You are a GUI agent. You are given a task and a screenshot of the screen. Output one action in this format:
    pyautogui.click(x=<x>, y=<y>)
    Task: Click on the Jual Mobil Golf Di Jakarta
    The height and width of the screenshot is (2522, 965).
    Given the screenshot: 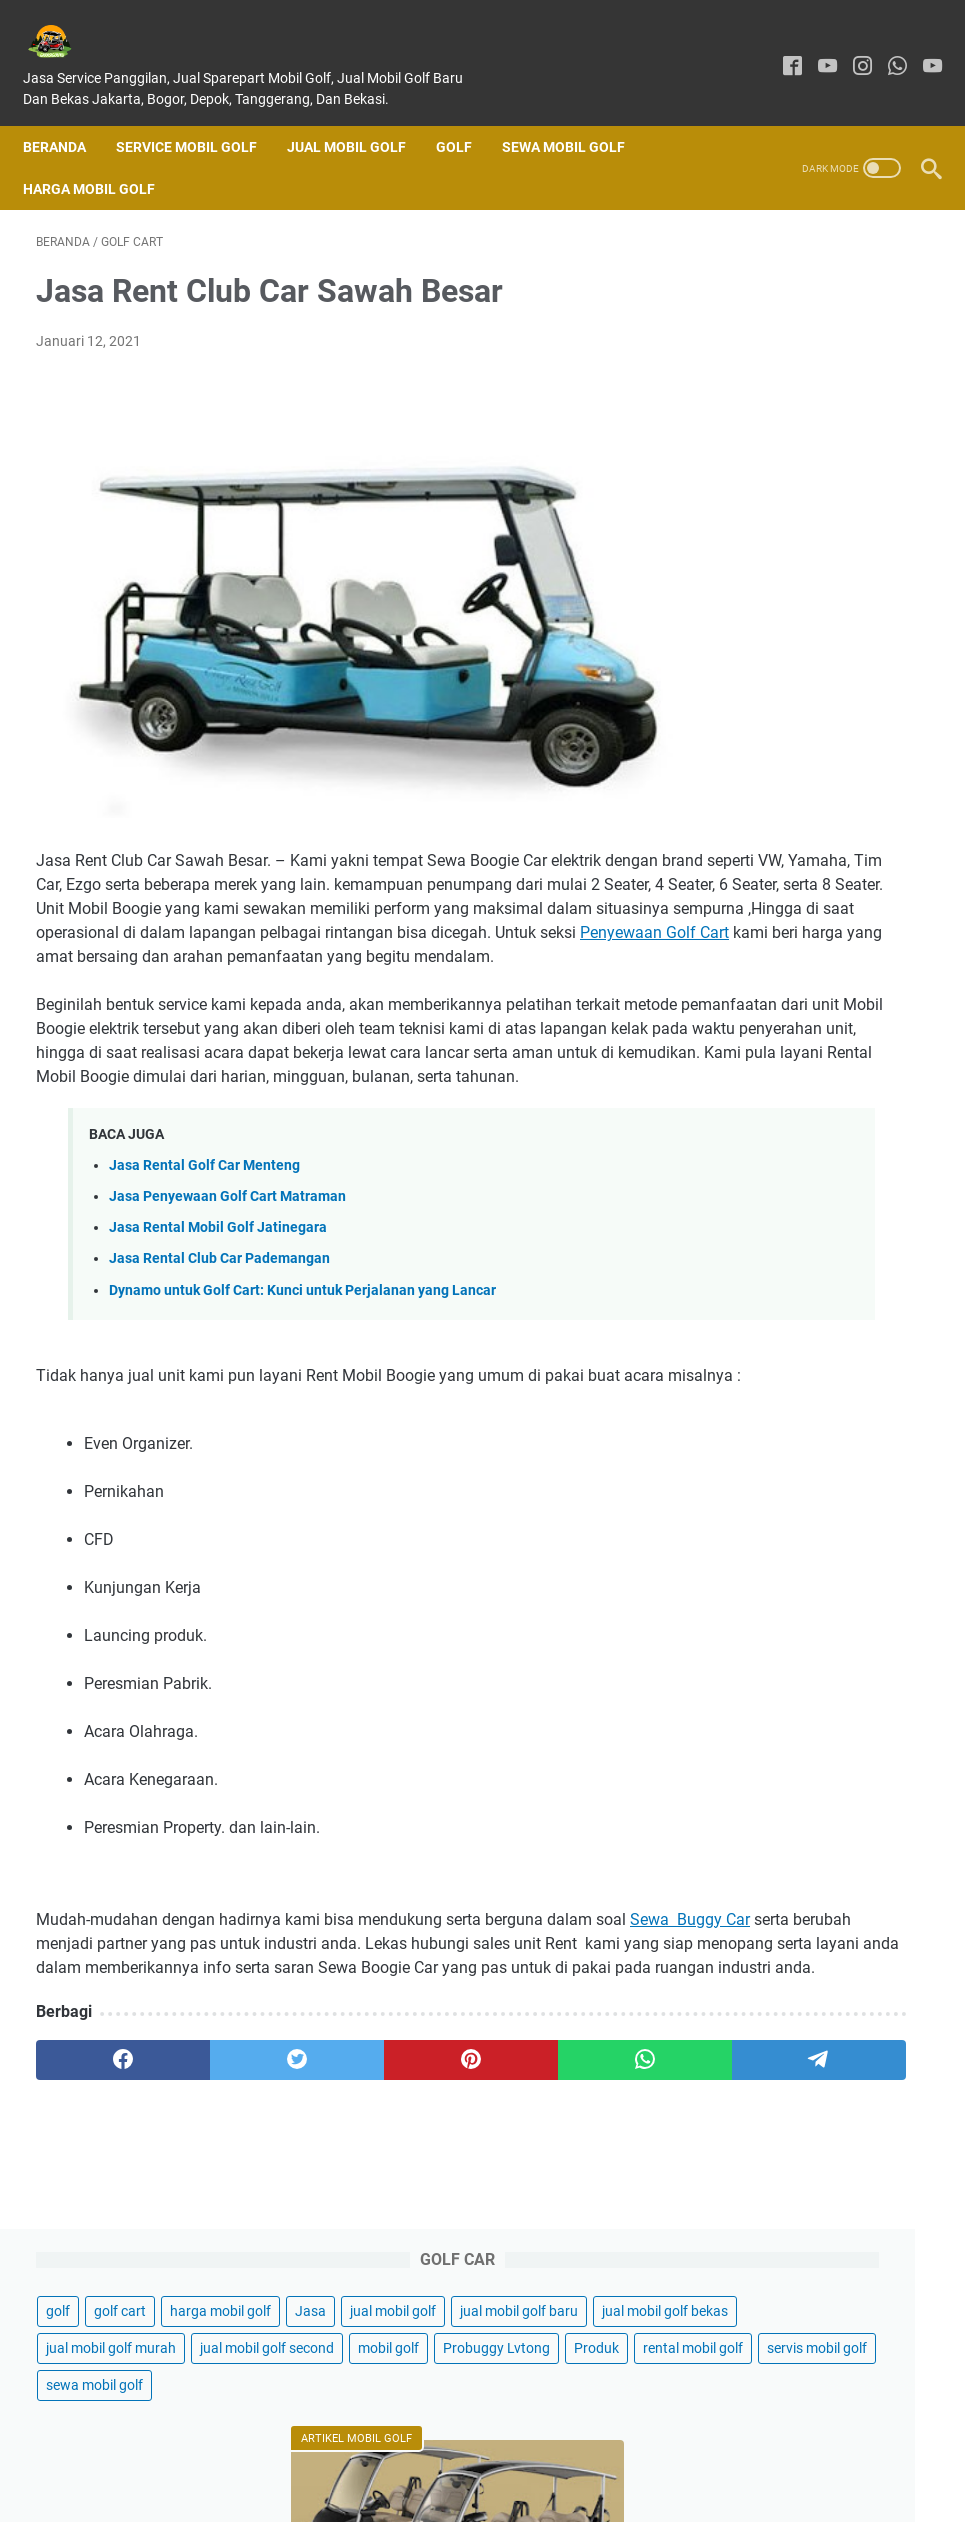 What is the action you would take?
    pyautogui.click(x=810, y=847)
    